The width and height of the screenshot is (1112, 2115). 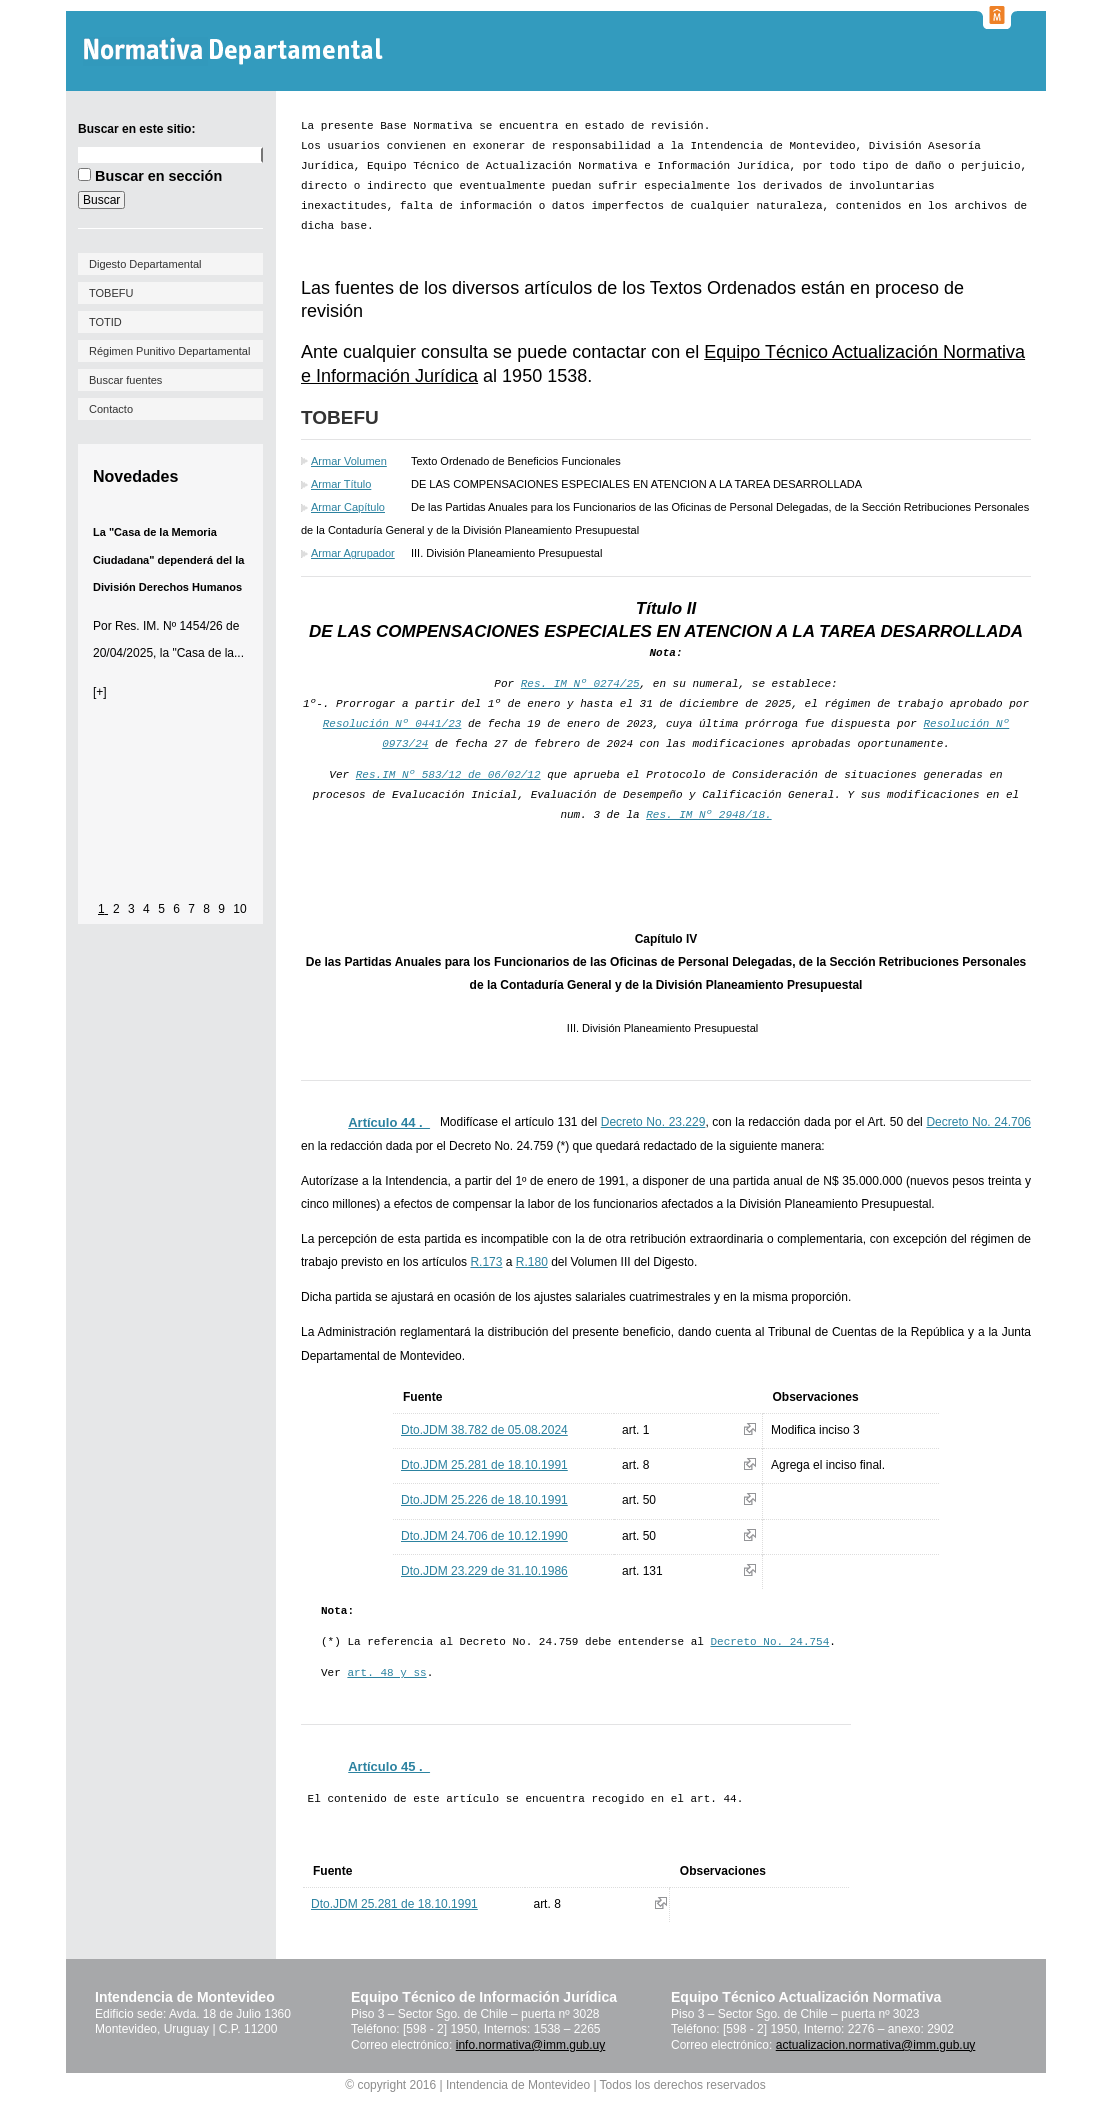 I want to click on Dto.JDM 25.281 de 18.10.1991, so click(x=484, y=1465).